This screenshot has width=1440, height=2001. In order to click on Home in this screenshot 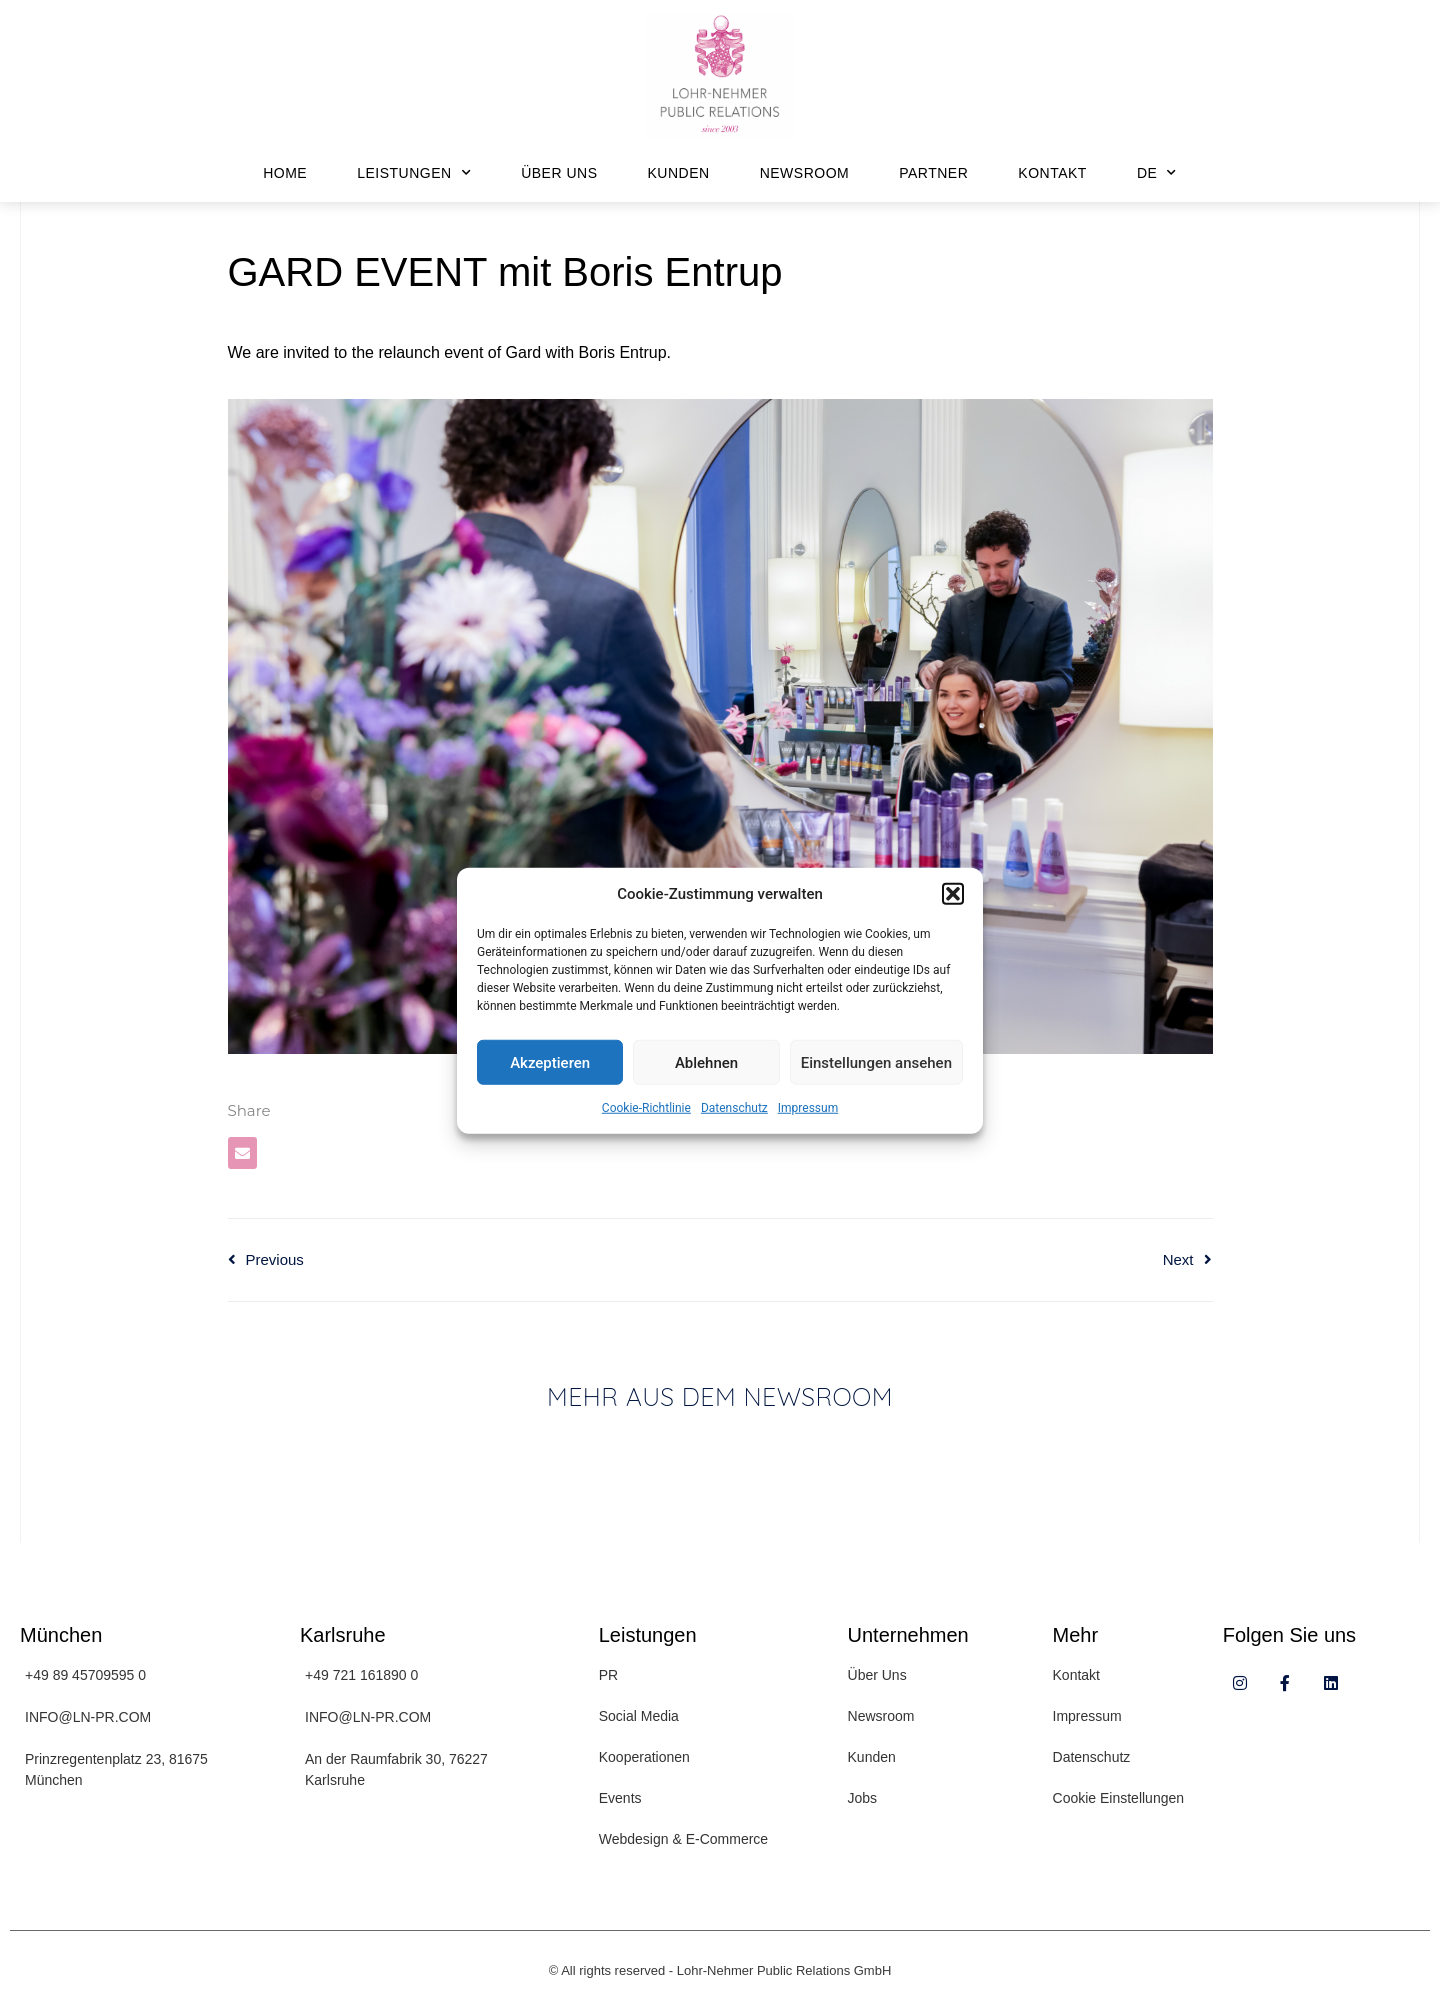, I will do `click(285, 173)`.